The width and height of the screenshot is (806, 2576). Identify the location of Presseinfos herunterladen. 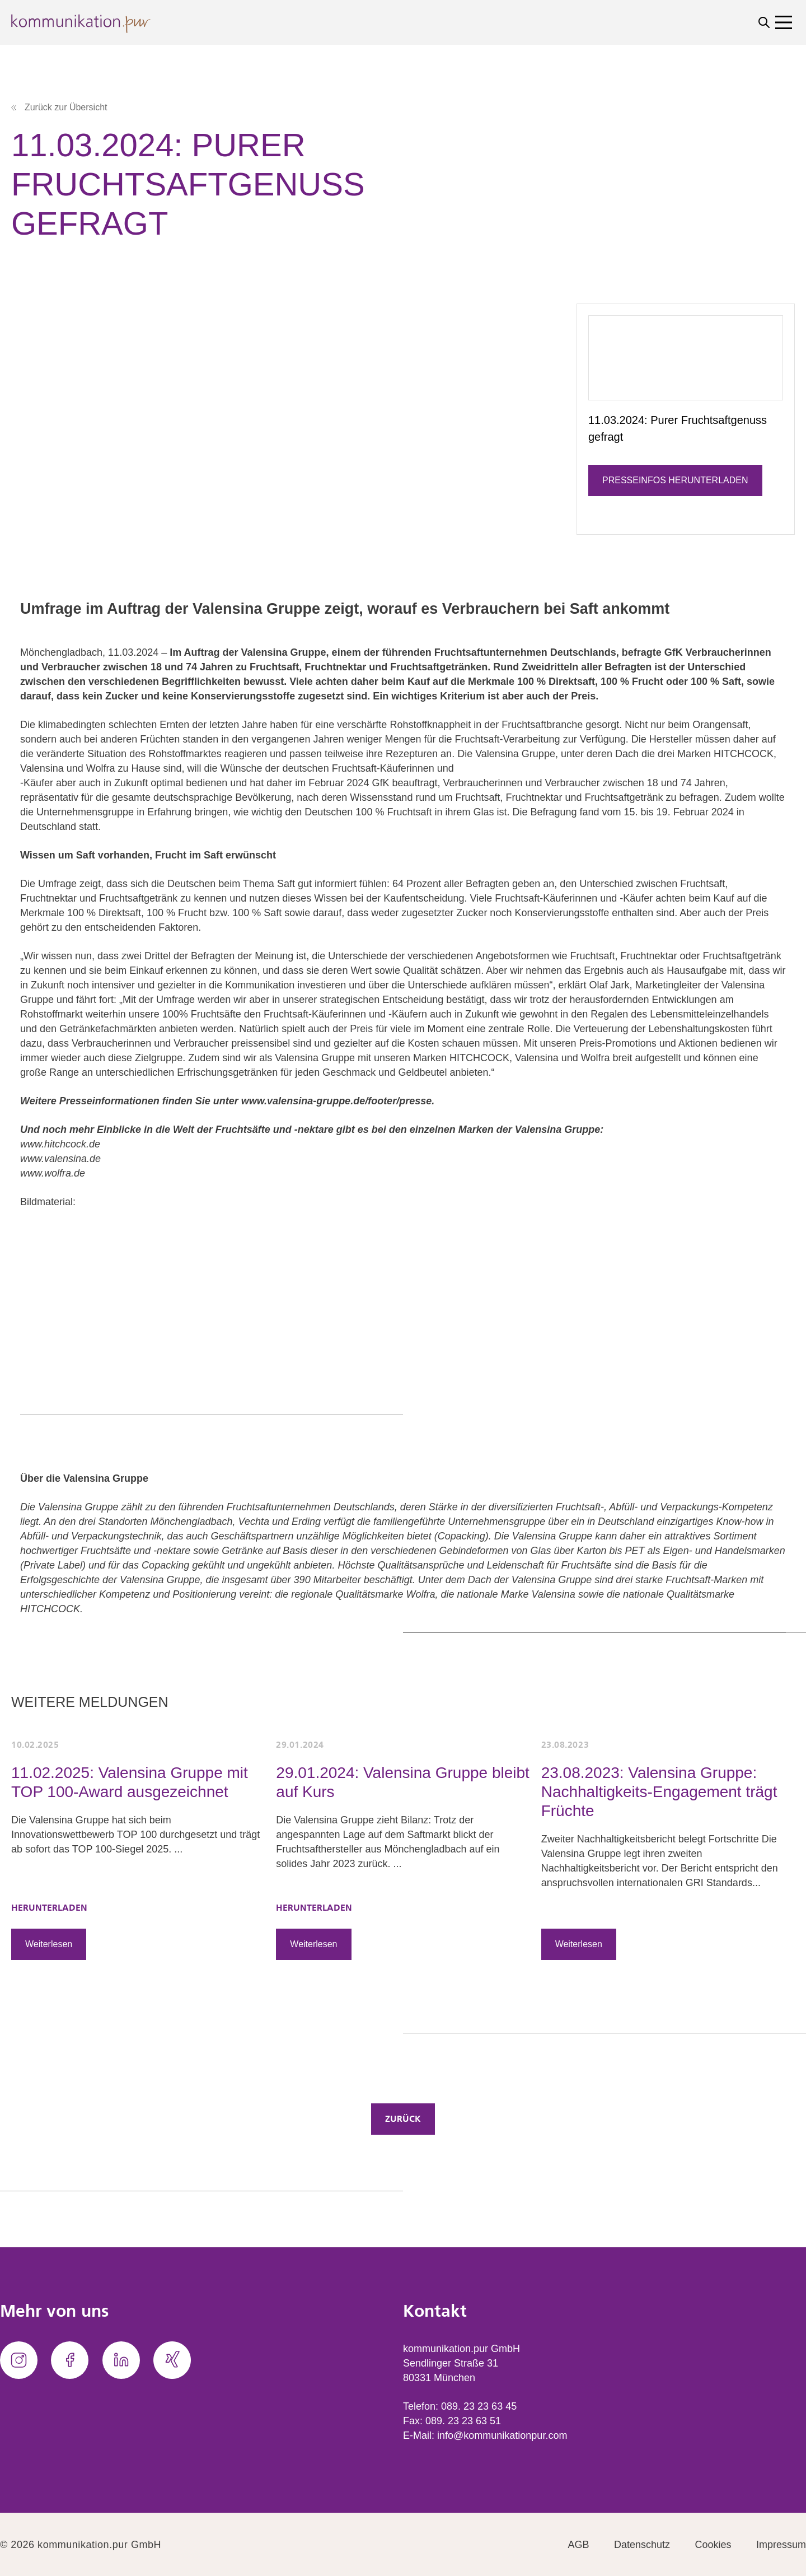
(675, 480).